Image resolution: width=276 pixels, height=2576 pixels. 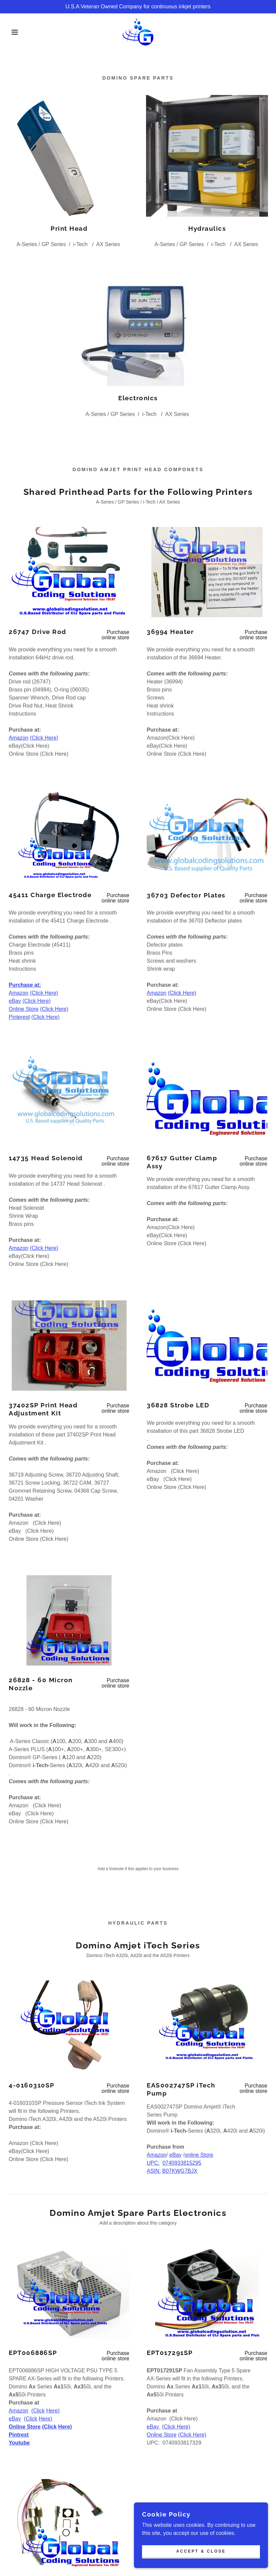 I want to click on Accept & Close, so click(x=201, y=2551).